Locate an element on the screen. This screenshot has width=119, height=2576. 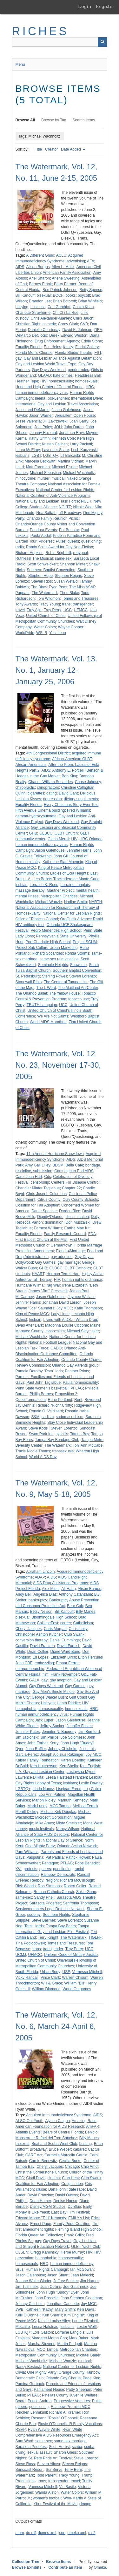
Orlando Gay Chorus is located at coordinates (63, 2378).